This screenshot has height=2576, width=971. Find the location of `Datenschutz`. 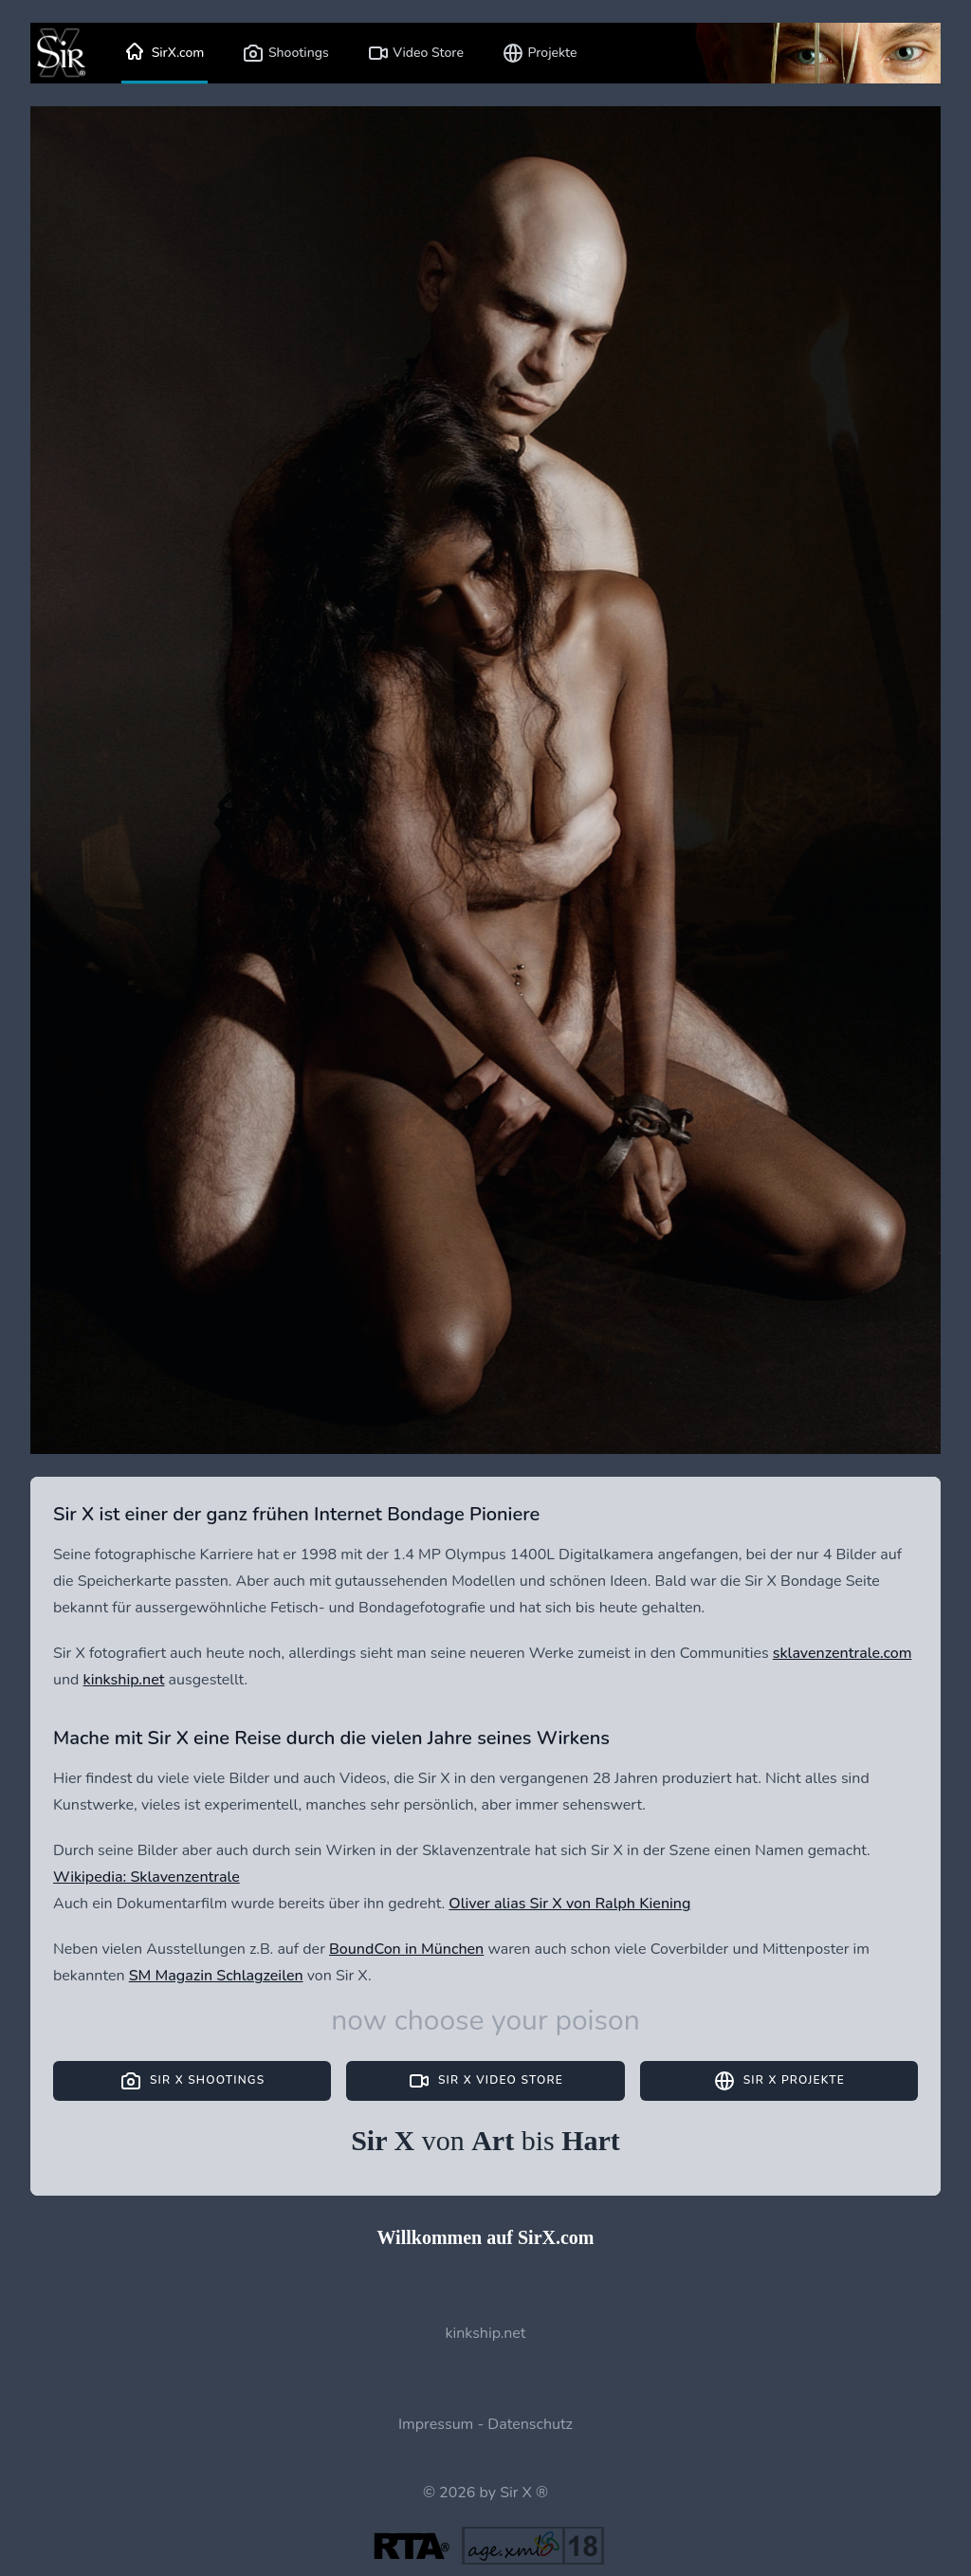

Datenschutz is located at coordinates (530, 2424).